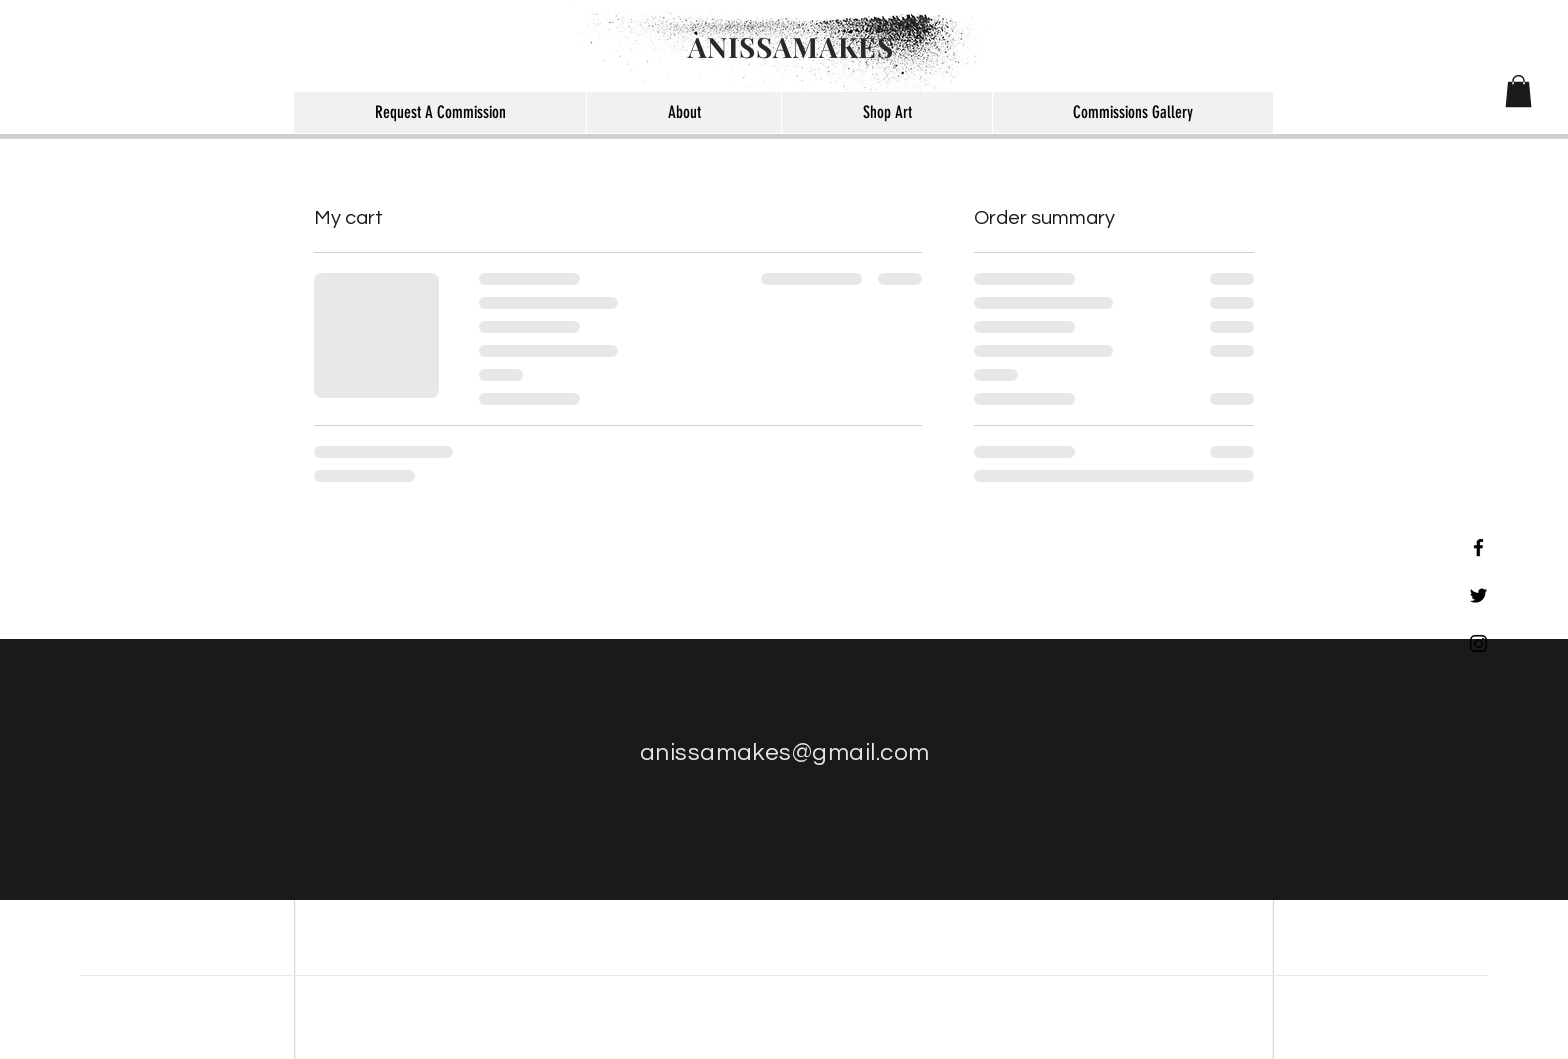 The image size is (1568, 1059). Describe the element at coordinates (1518, 91) in the screenshot. I see `[button]` at that location.